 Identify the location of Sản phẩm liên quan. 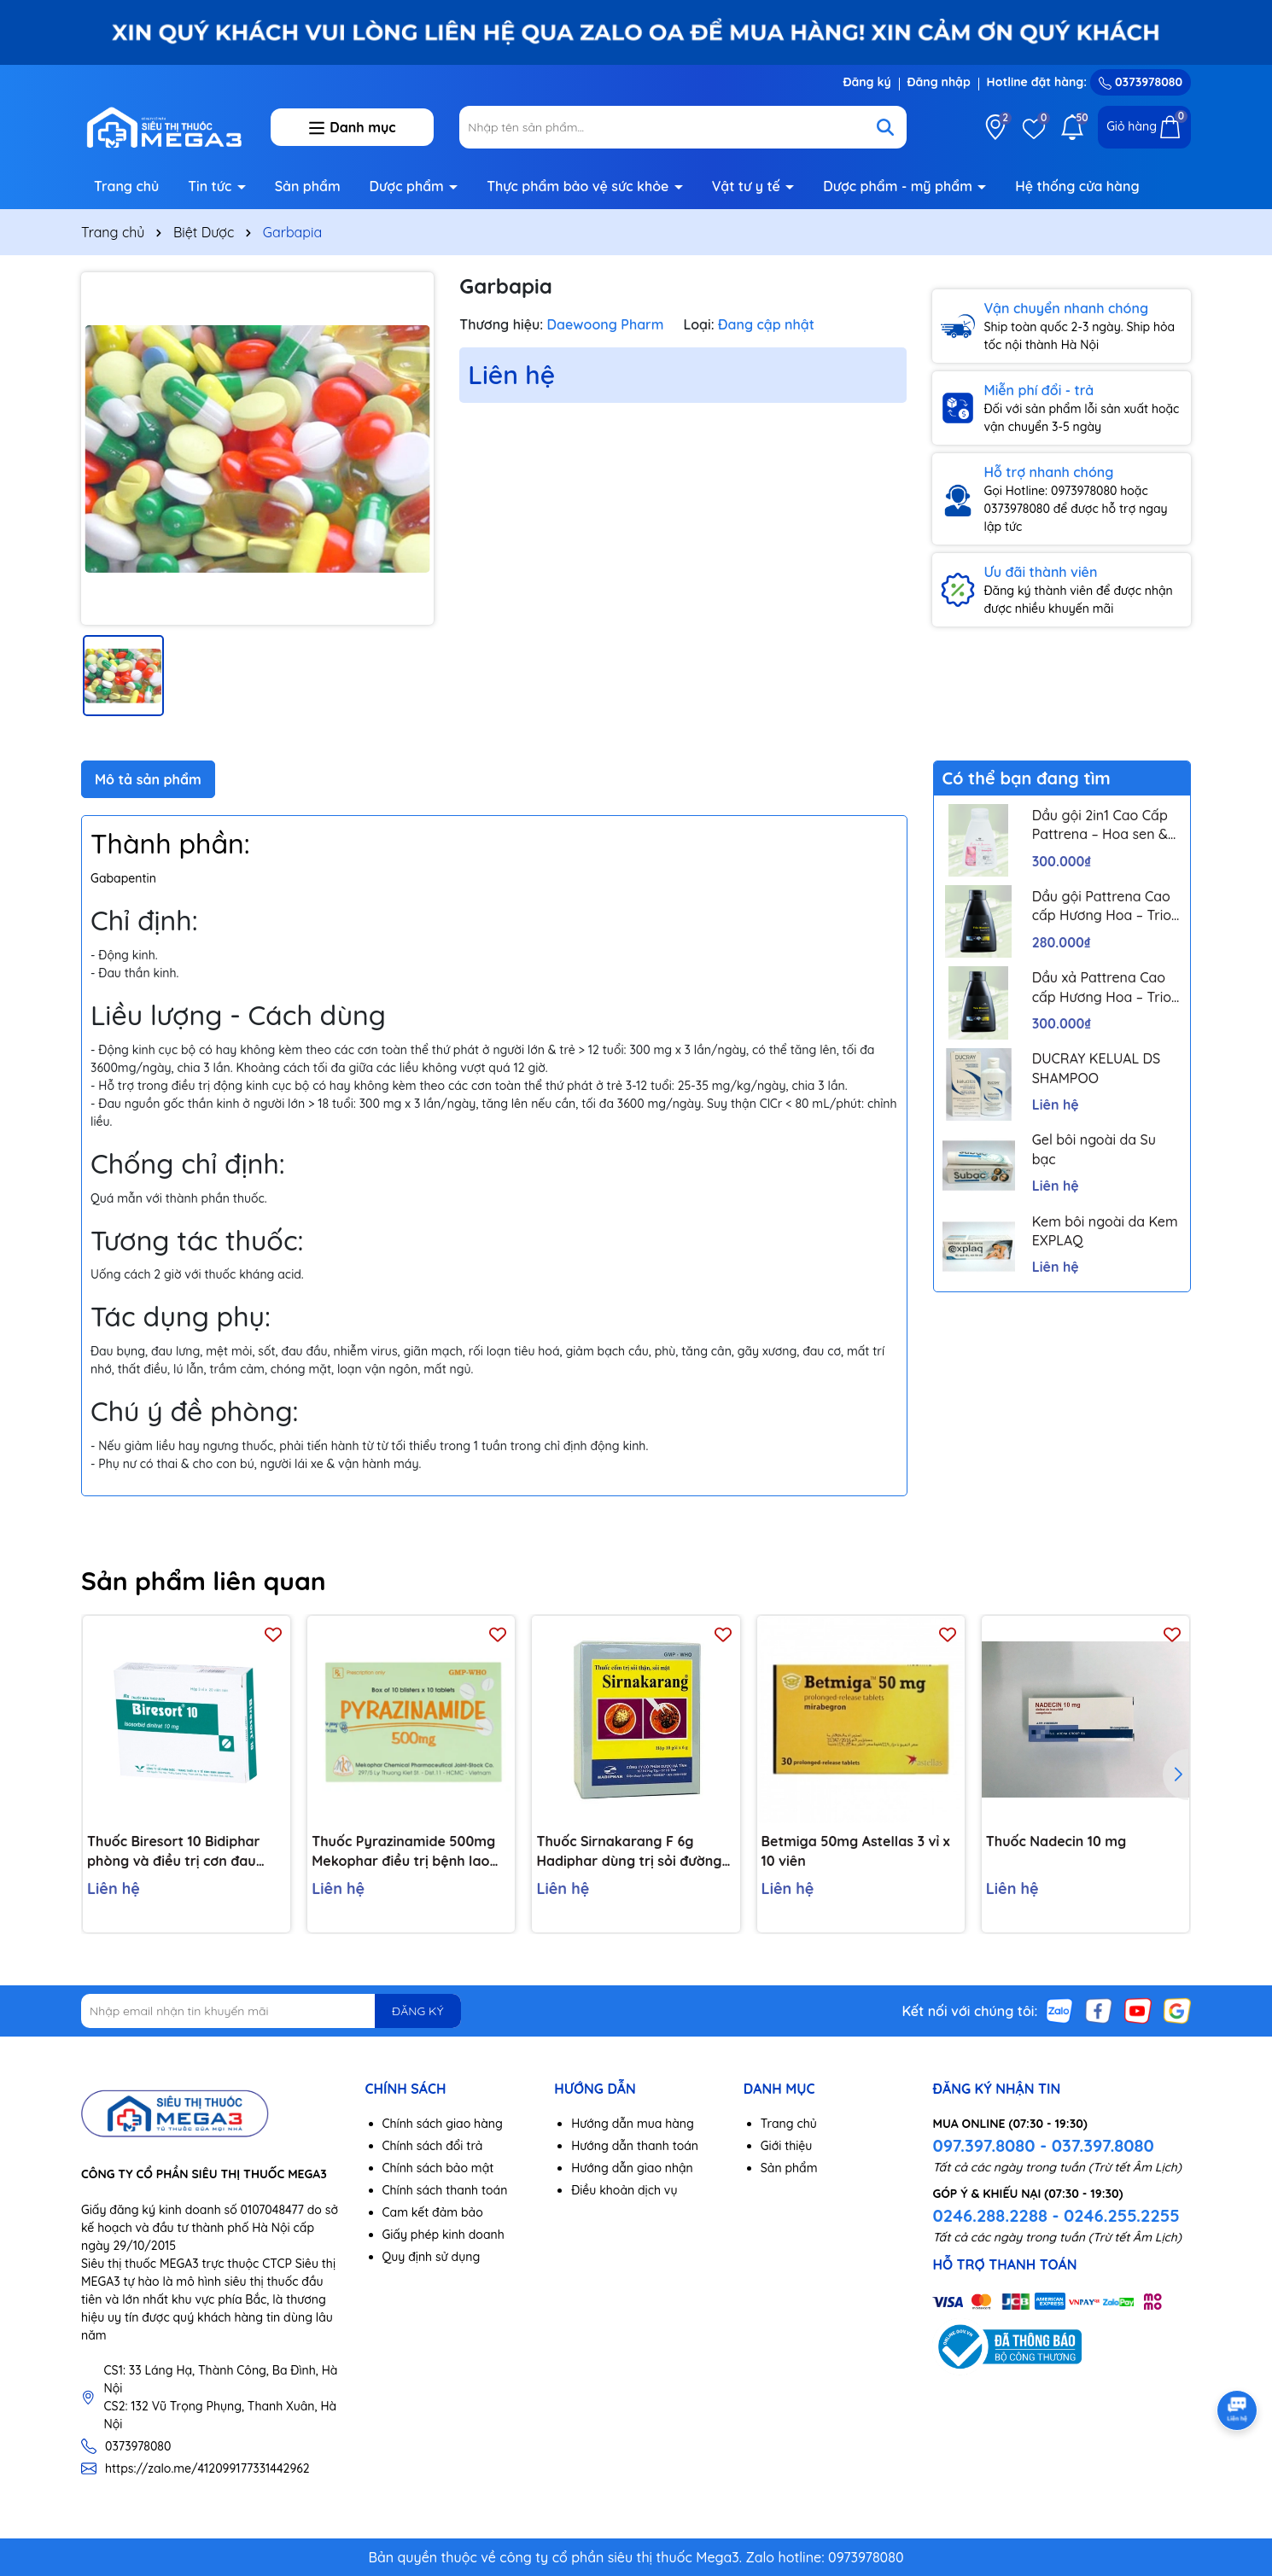
(203, 1581).